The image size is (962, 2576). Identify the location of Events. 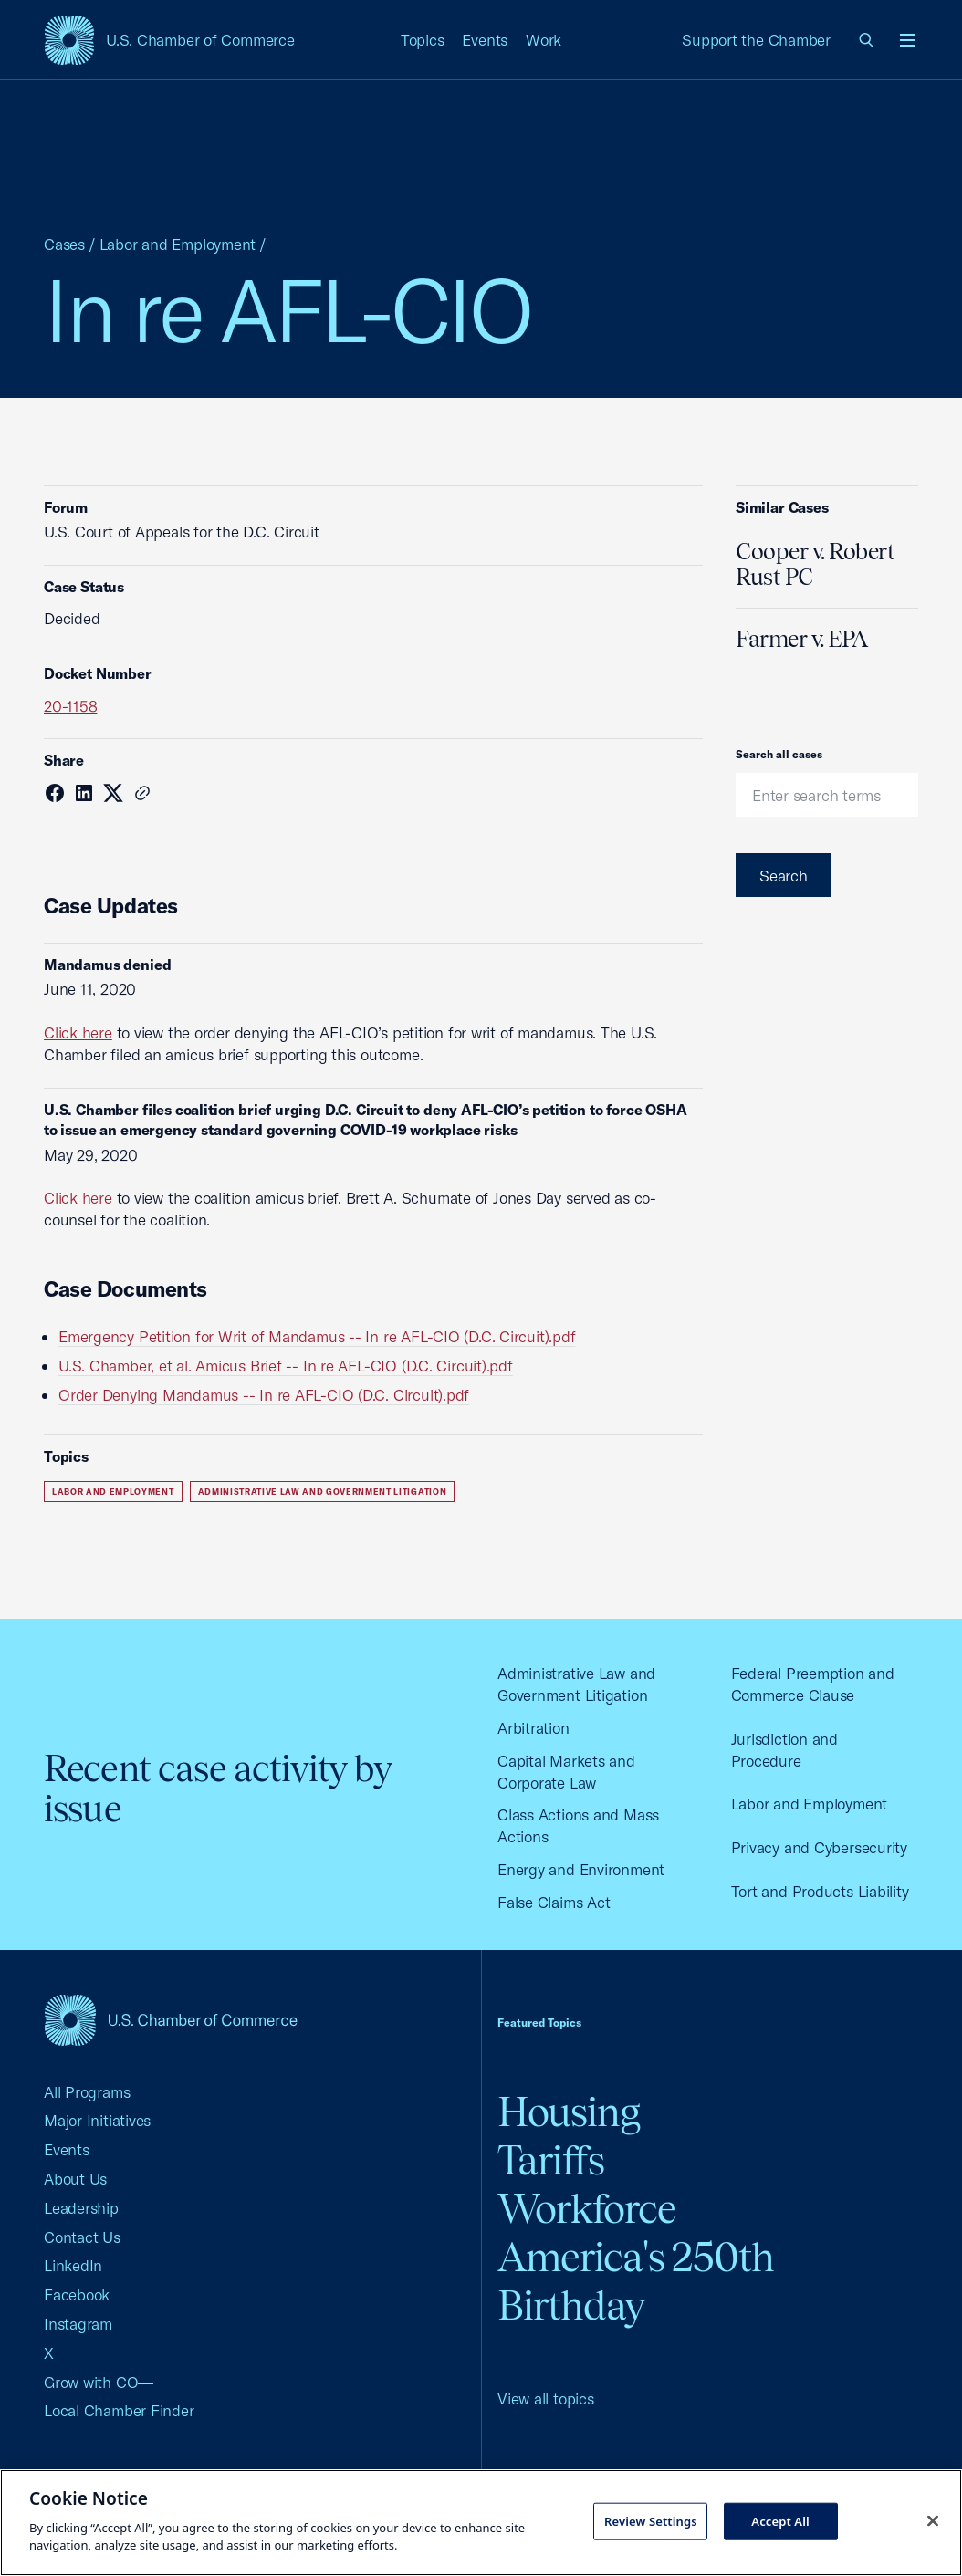
(484, 39).